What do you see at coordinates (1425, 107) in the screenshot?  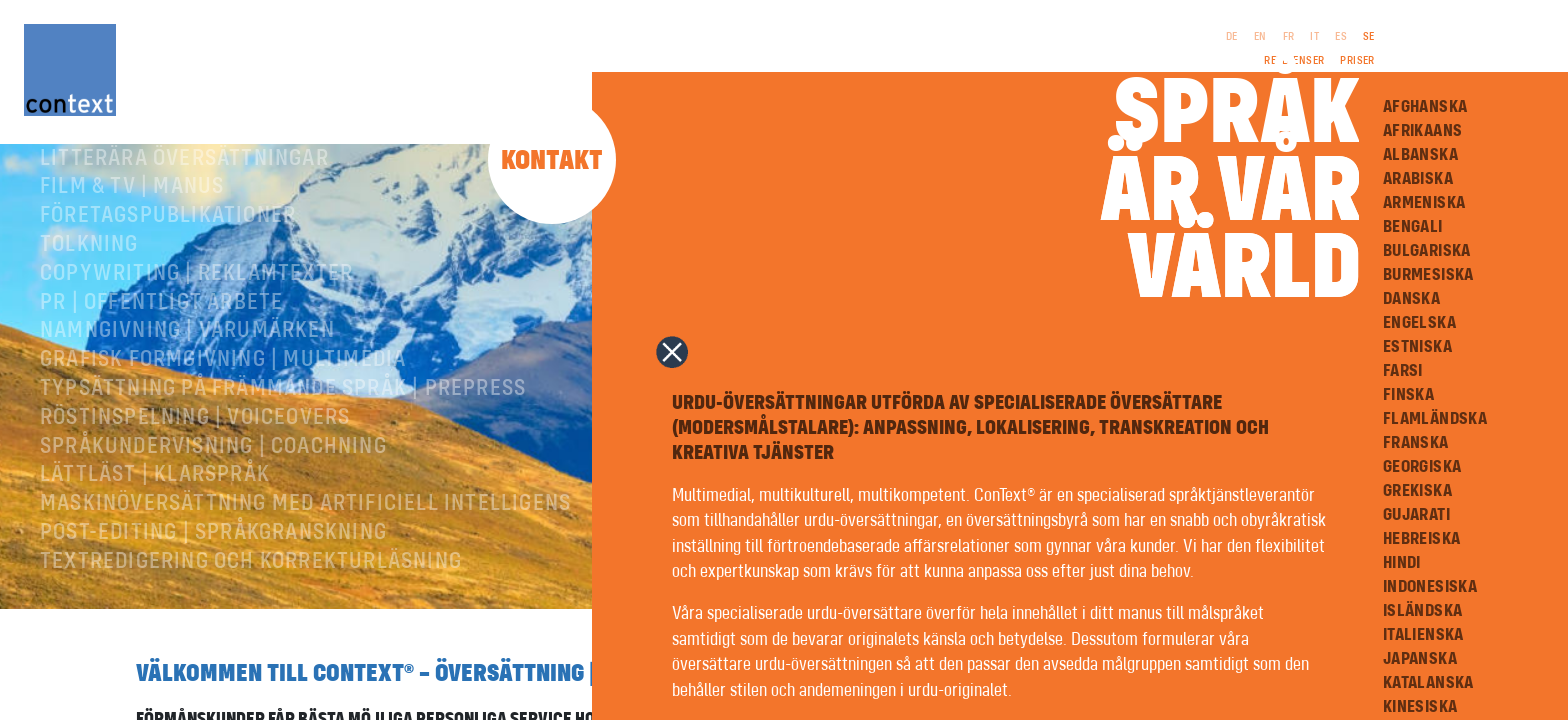 I see `Afghanska` at bounding box center [1425, 107].